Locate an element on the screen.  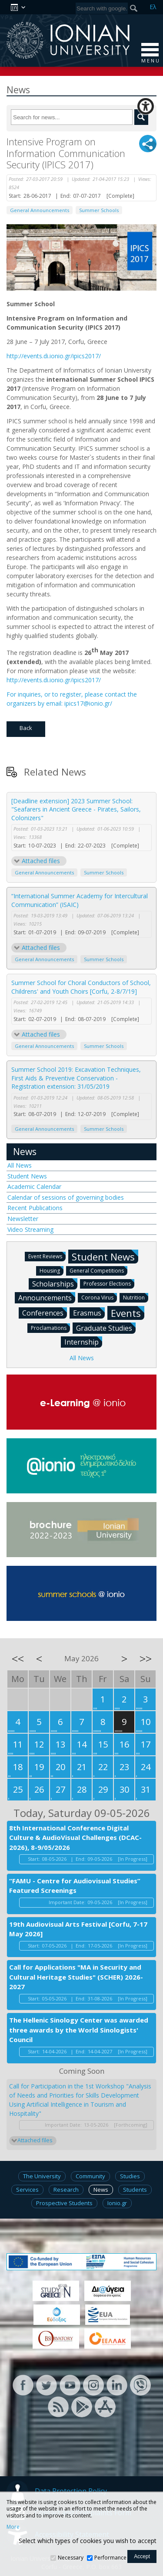
Prospective Students is located at coordinates (64, 2203).